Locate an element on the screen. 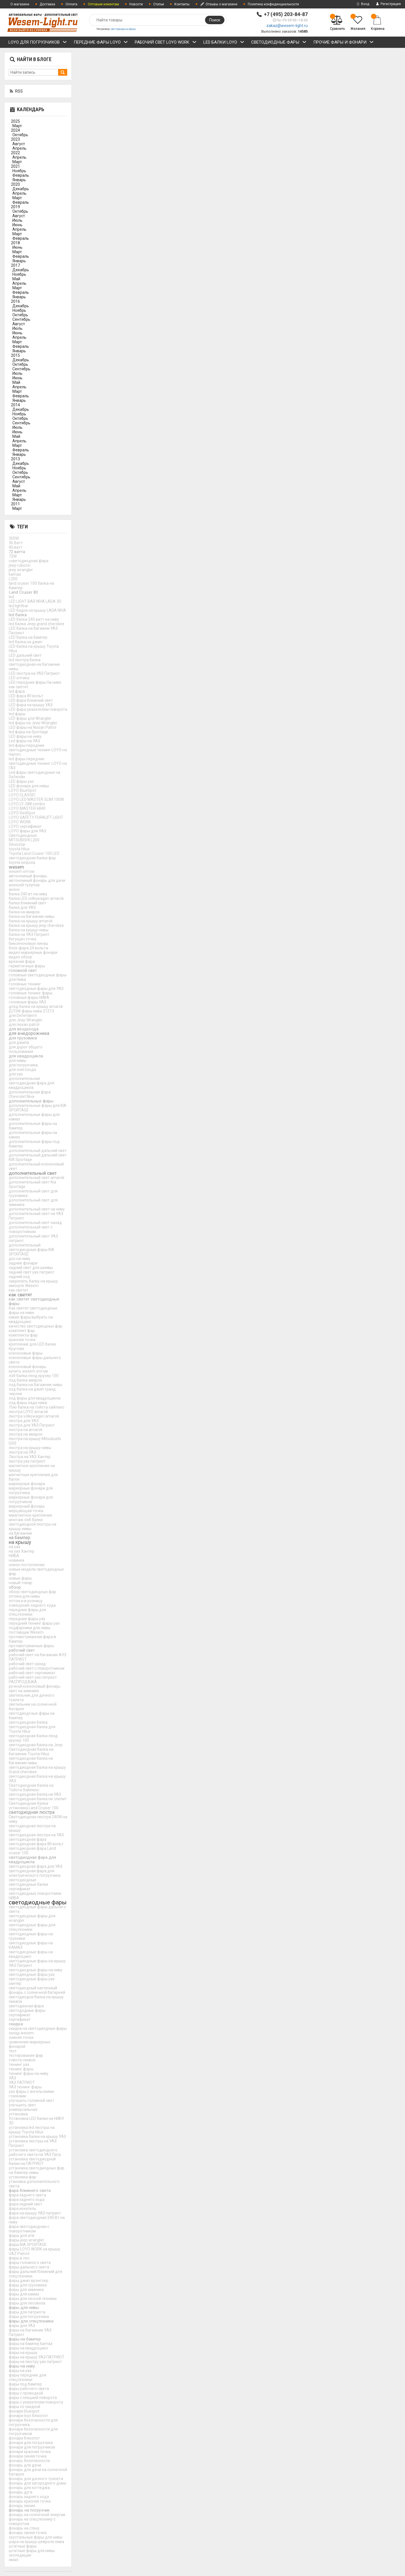 This screenshot has width=405, height=2576. Апрель is located at coordinates (19, 148).